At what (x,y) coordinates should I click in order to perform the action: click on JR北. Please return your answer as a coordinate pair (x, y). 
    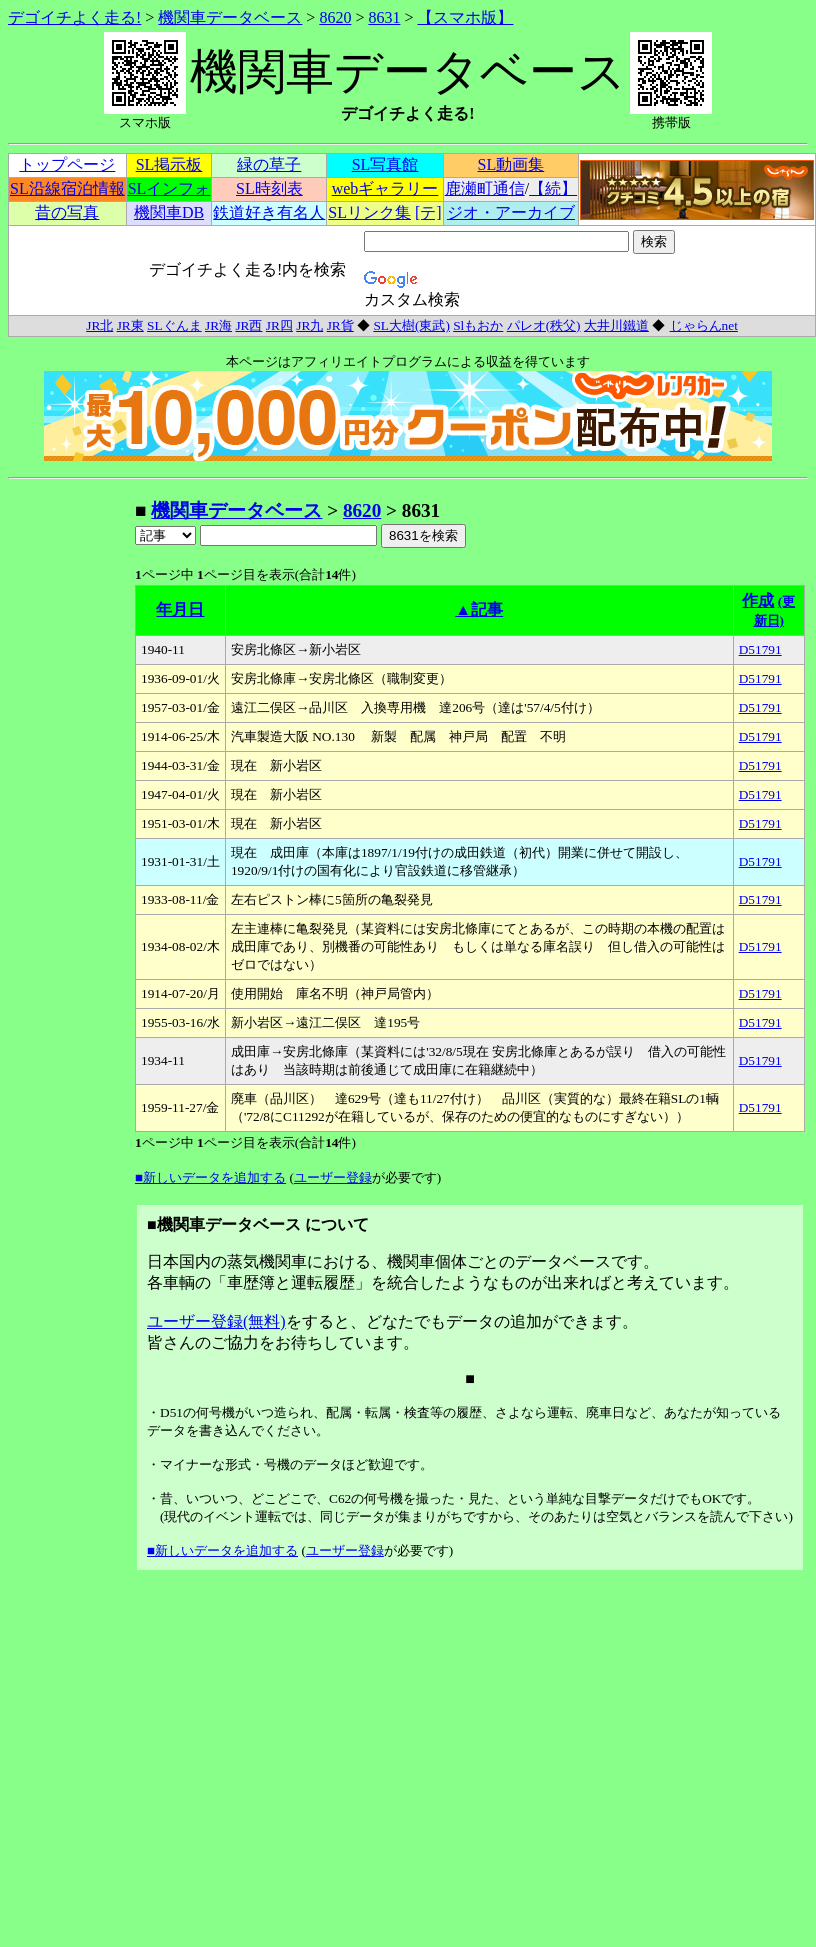
    Looking at the image, I should click on (99, 325).